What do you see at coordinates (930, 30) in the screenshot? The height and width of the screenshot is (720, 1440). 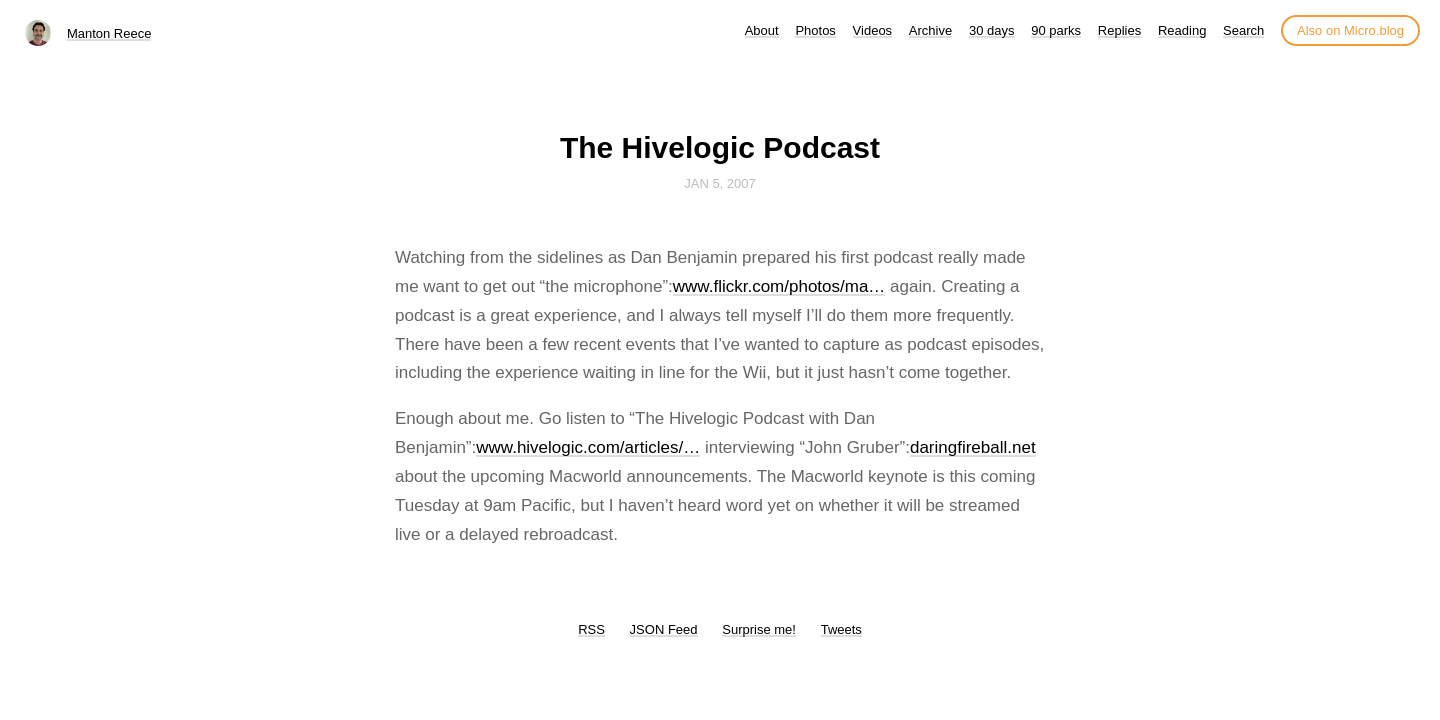 I see `Archive` at bounding box center [930, 30].